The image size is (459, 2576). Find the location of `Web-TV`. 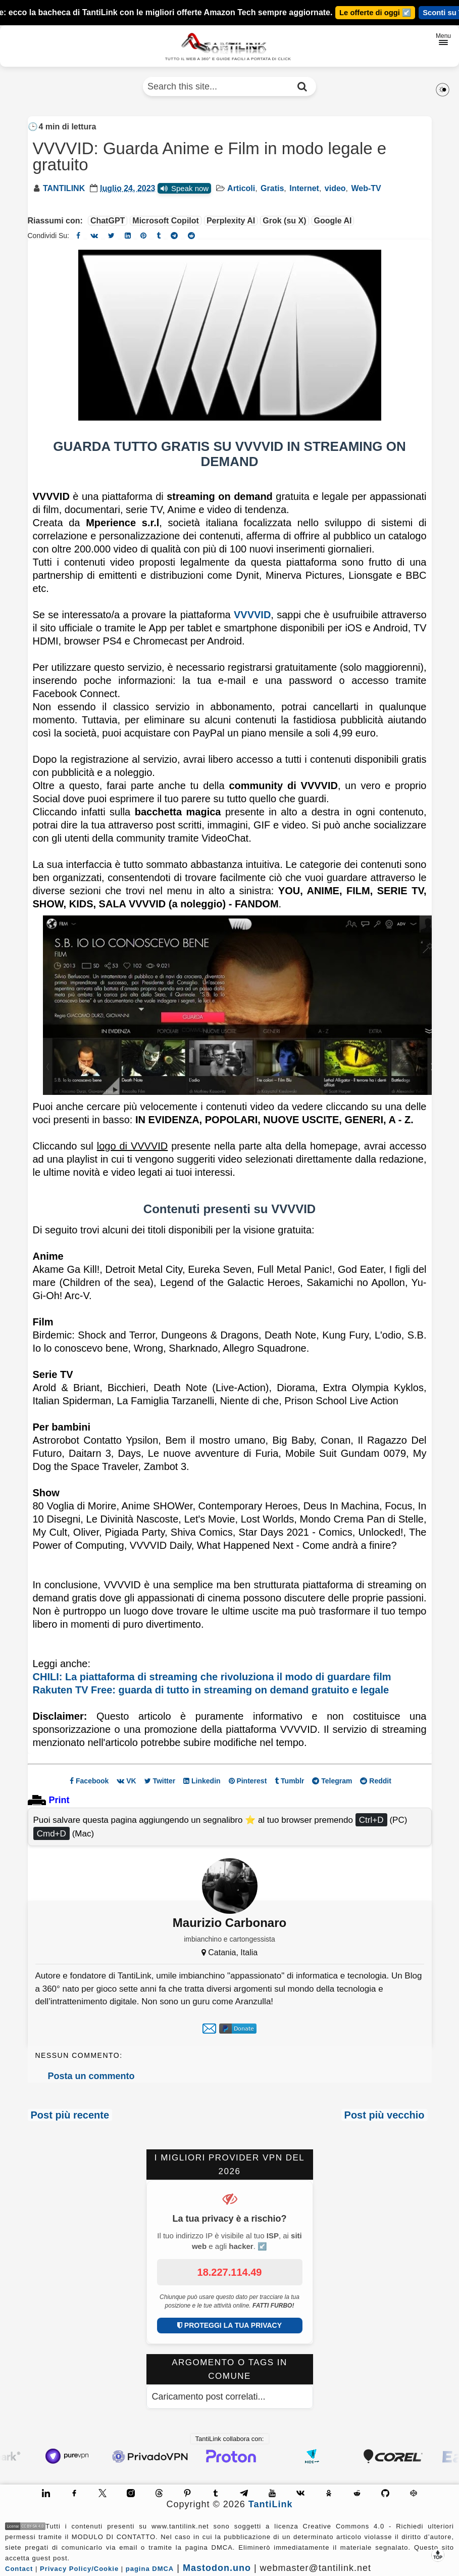

Web-TV is located at coordinates (366, 188).